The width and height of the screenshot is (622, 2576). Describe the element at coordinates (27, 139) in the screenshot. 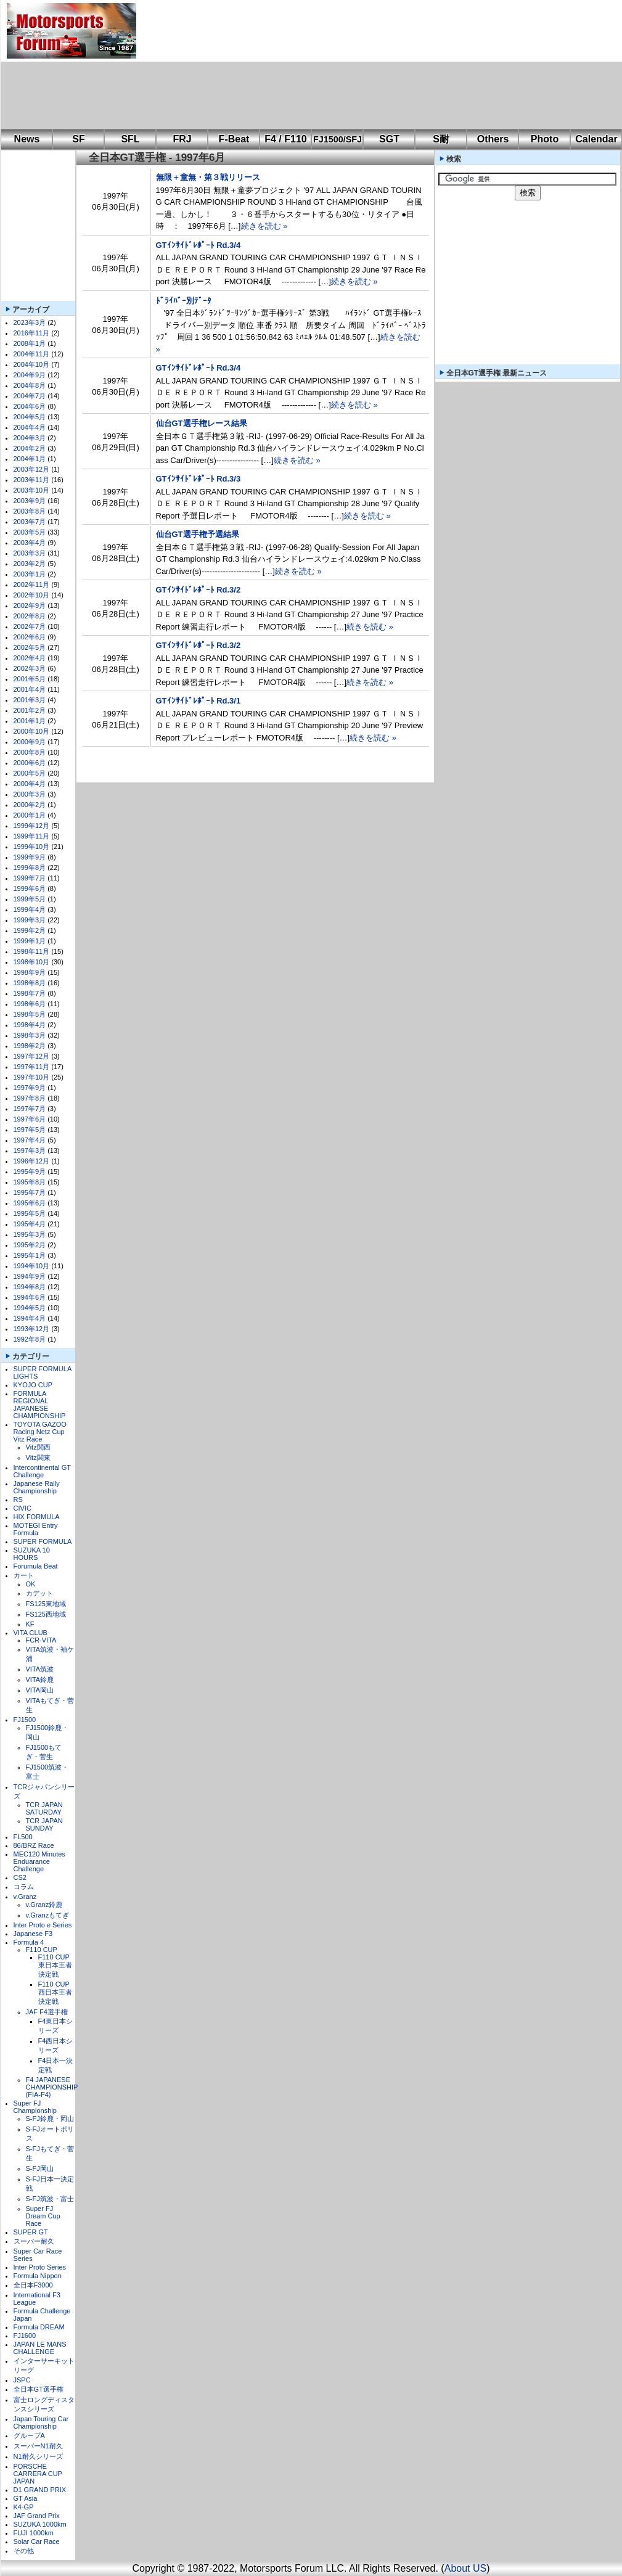

I see `News` at that location.